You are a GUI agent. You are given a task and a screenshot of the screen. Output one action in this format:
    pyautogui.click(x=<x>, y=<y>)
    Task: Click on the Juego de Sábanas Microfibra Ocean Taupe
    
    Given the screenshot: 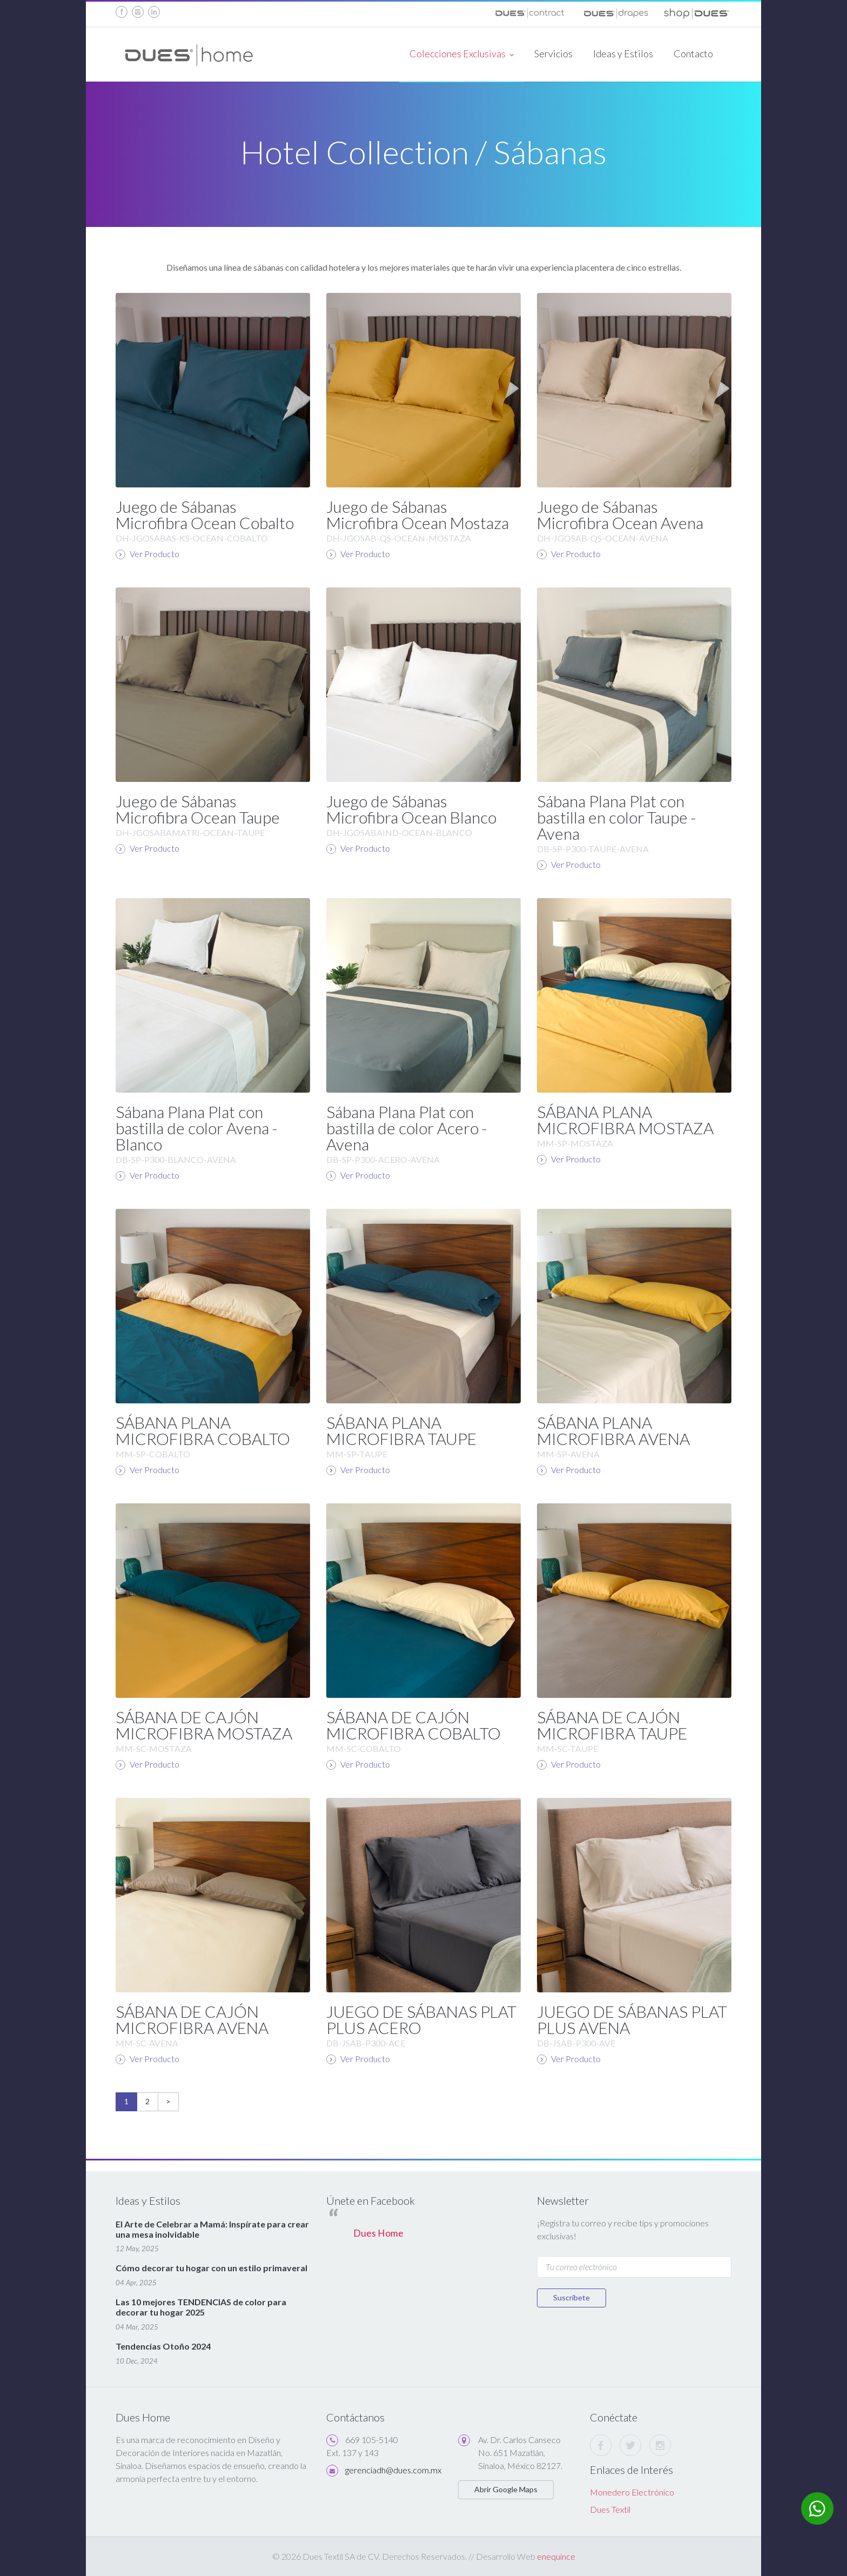 What is the action you would take?
    pyautogui.click(x=198, y=809)
    